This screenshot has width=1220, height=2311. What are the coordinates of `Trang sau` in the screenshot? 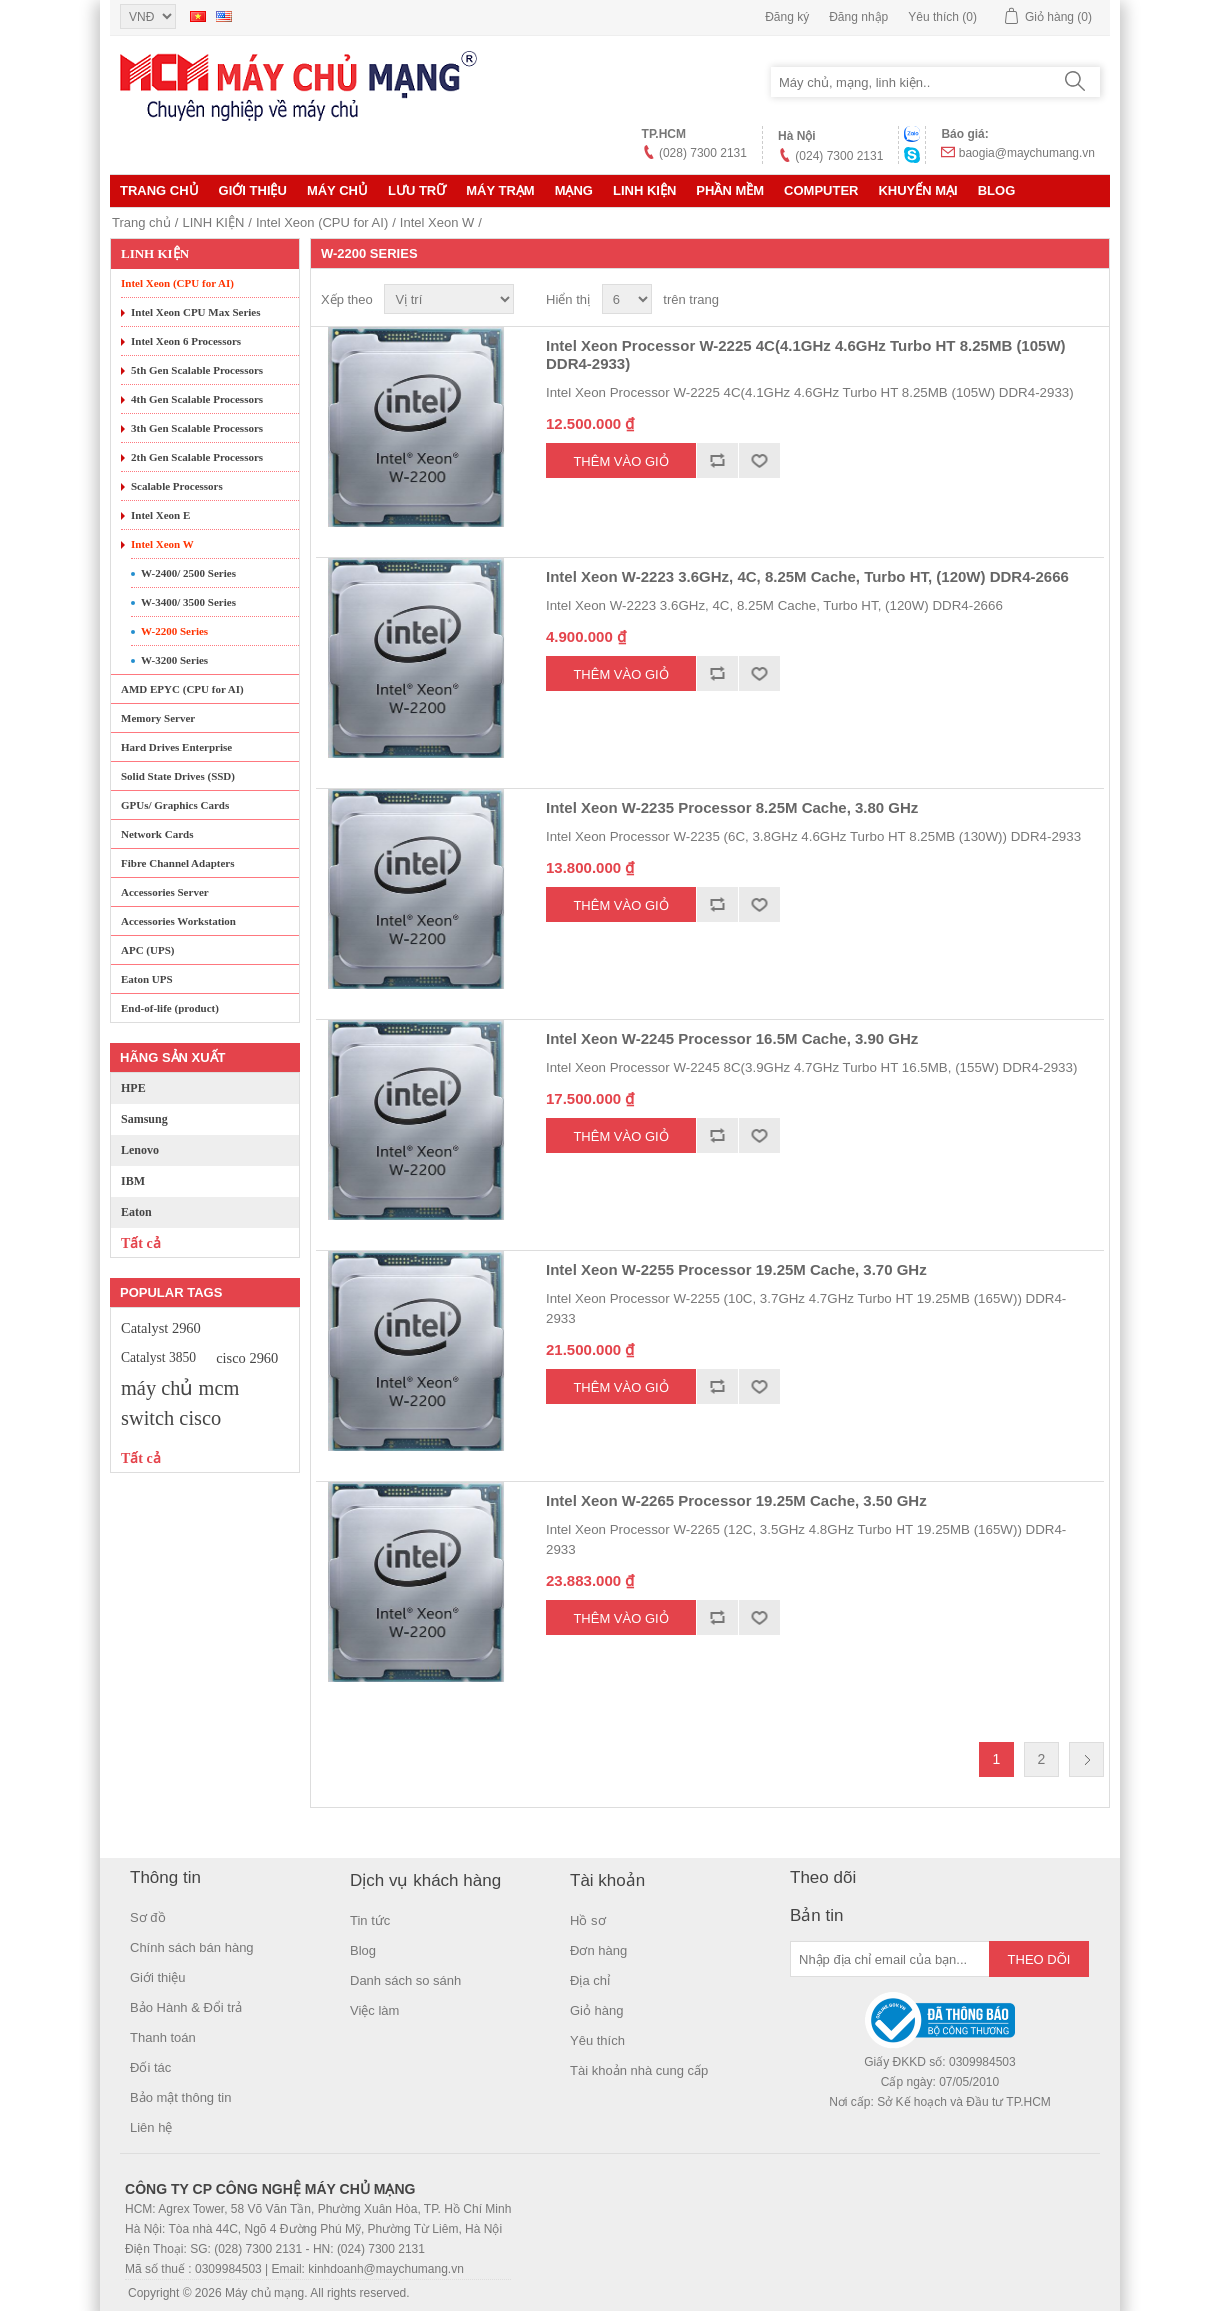 It's located at (1086, 1759).